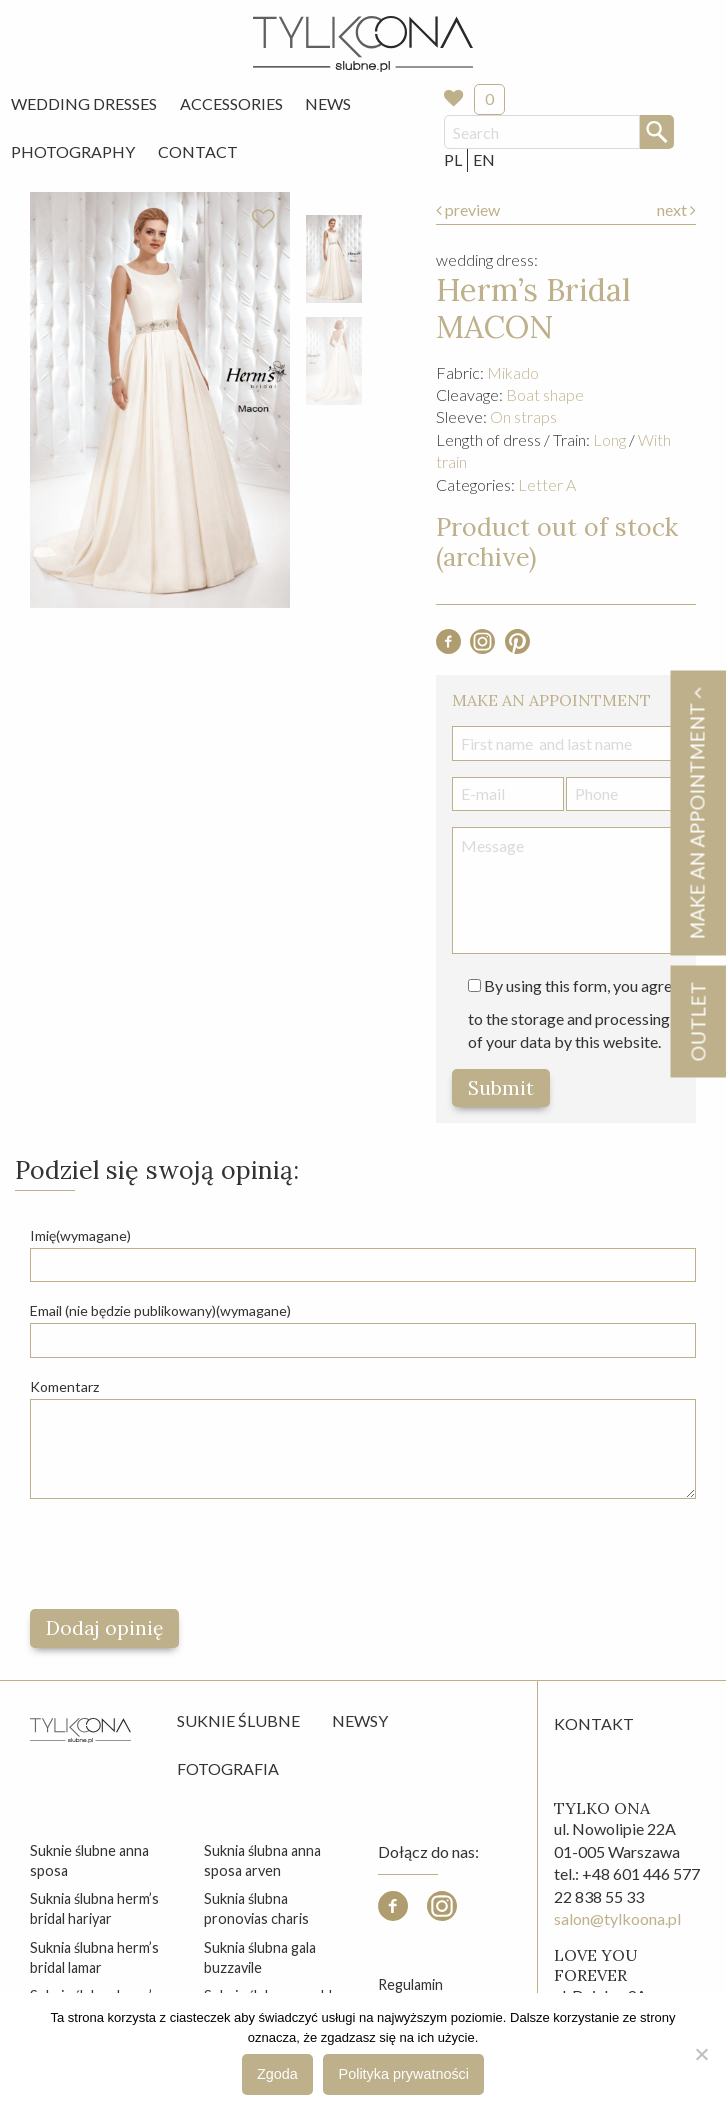 The image size is (726, 2115). Describe the element at coordinates (410, 1984) in the screenshot. I see `Regulamin` at that location.